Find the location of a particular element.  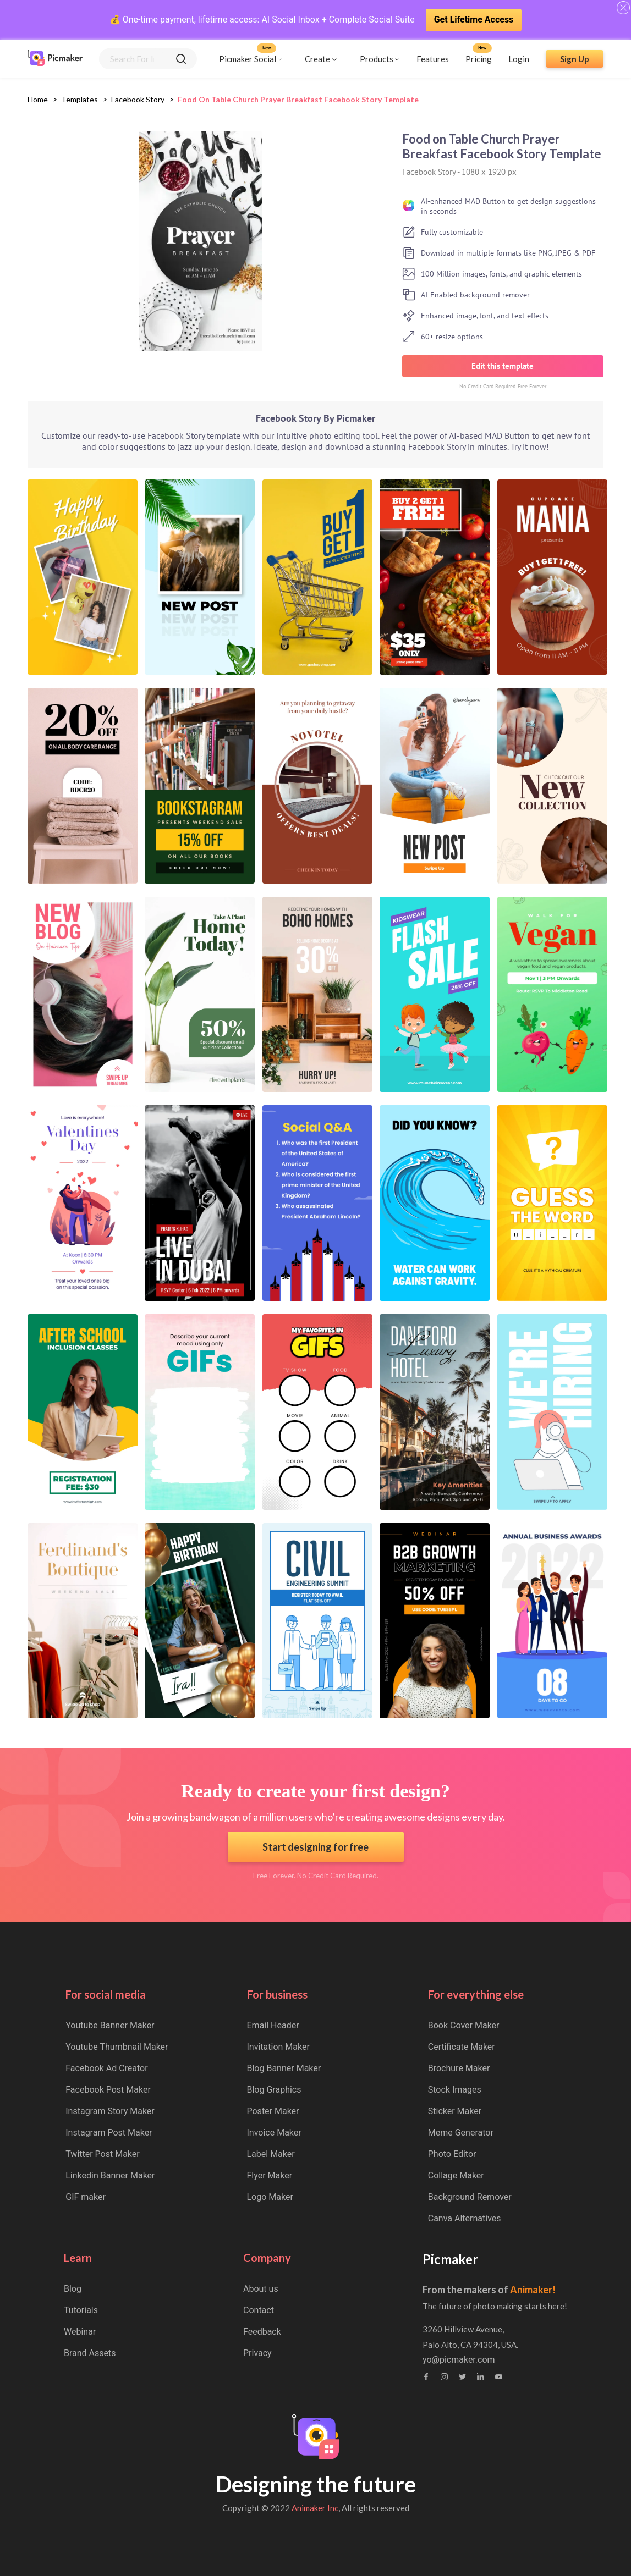

Youtube Banner Maker is located at coordinates (109, 2025).